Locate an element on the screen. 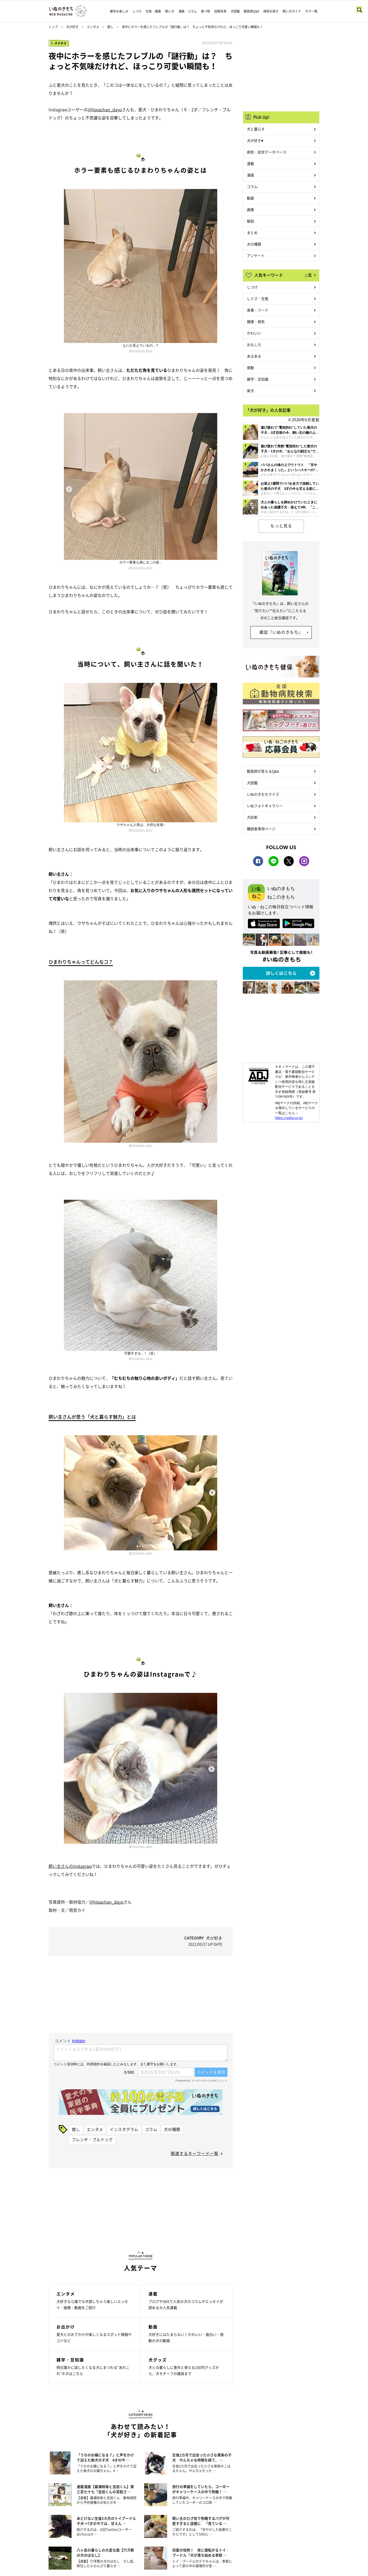 The height and width of the screenshot is (2576, 368). トップ is located at coordinates (53, 27).